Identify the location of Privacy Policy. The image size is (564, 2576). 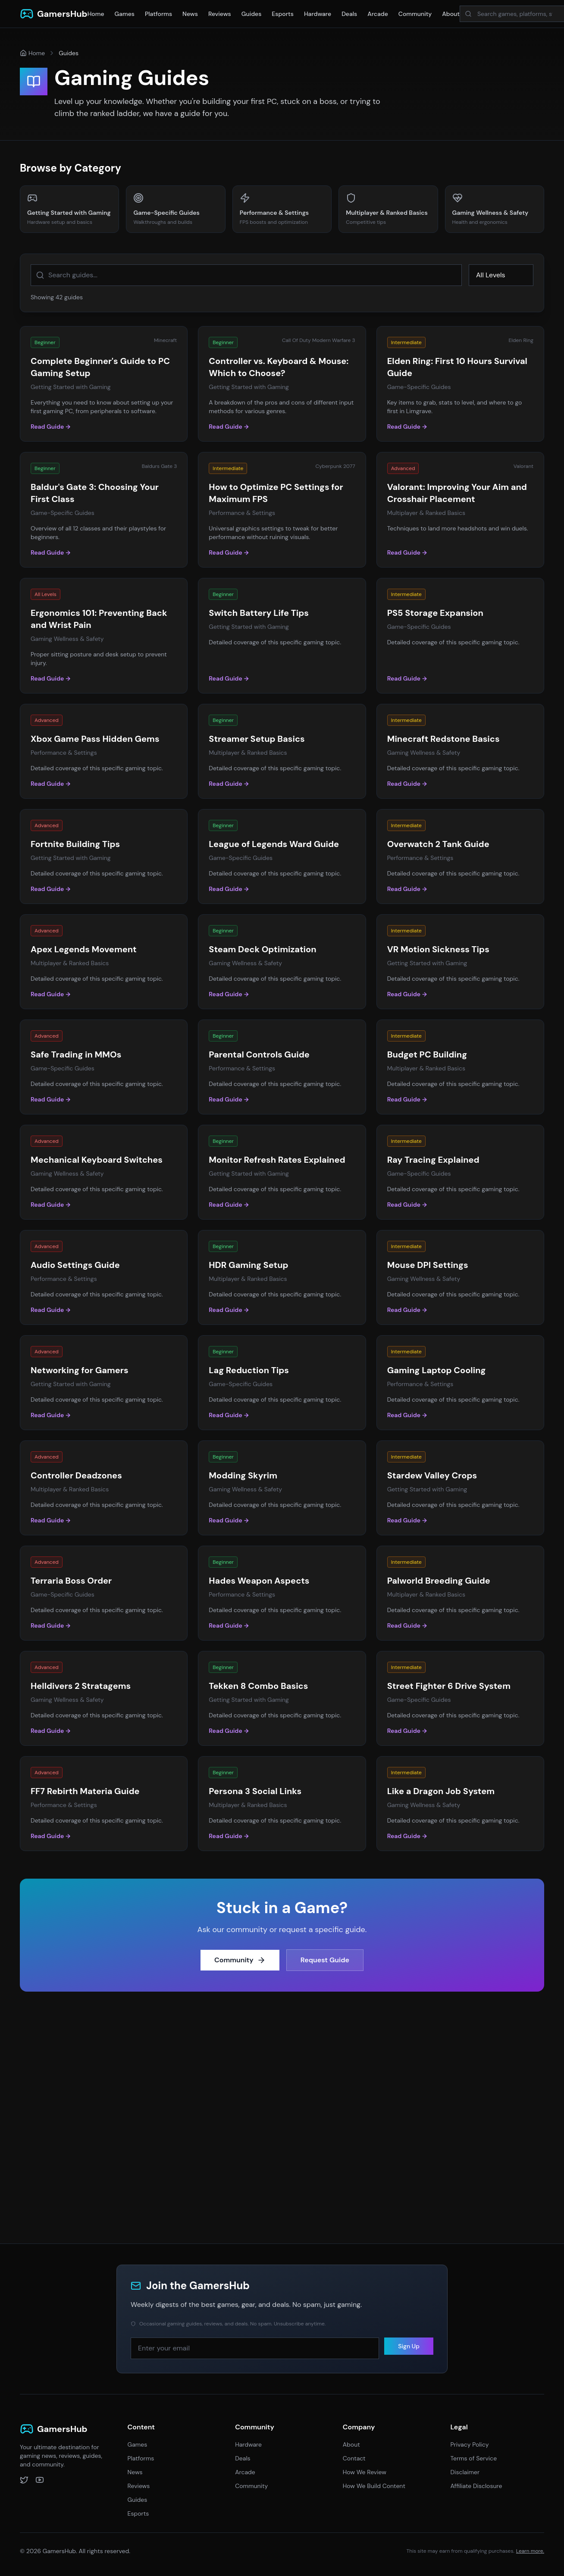
(469, 2444).